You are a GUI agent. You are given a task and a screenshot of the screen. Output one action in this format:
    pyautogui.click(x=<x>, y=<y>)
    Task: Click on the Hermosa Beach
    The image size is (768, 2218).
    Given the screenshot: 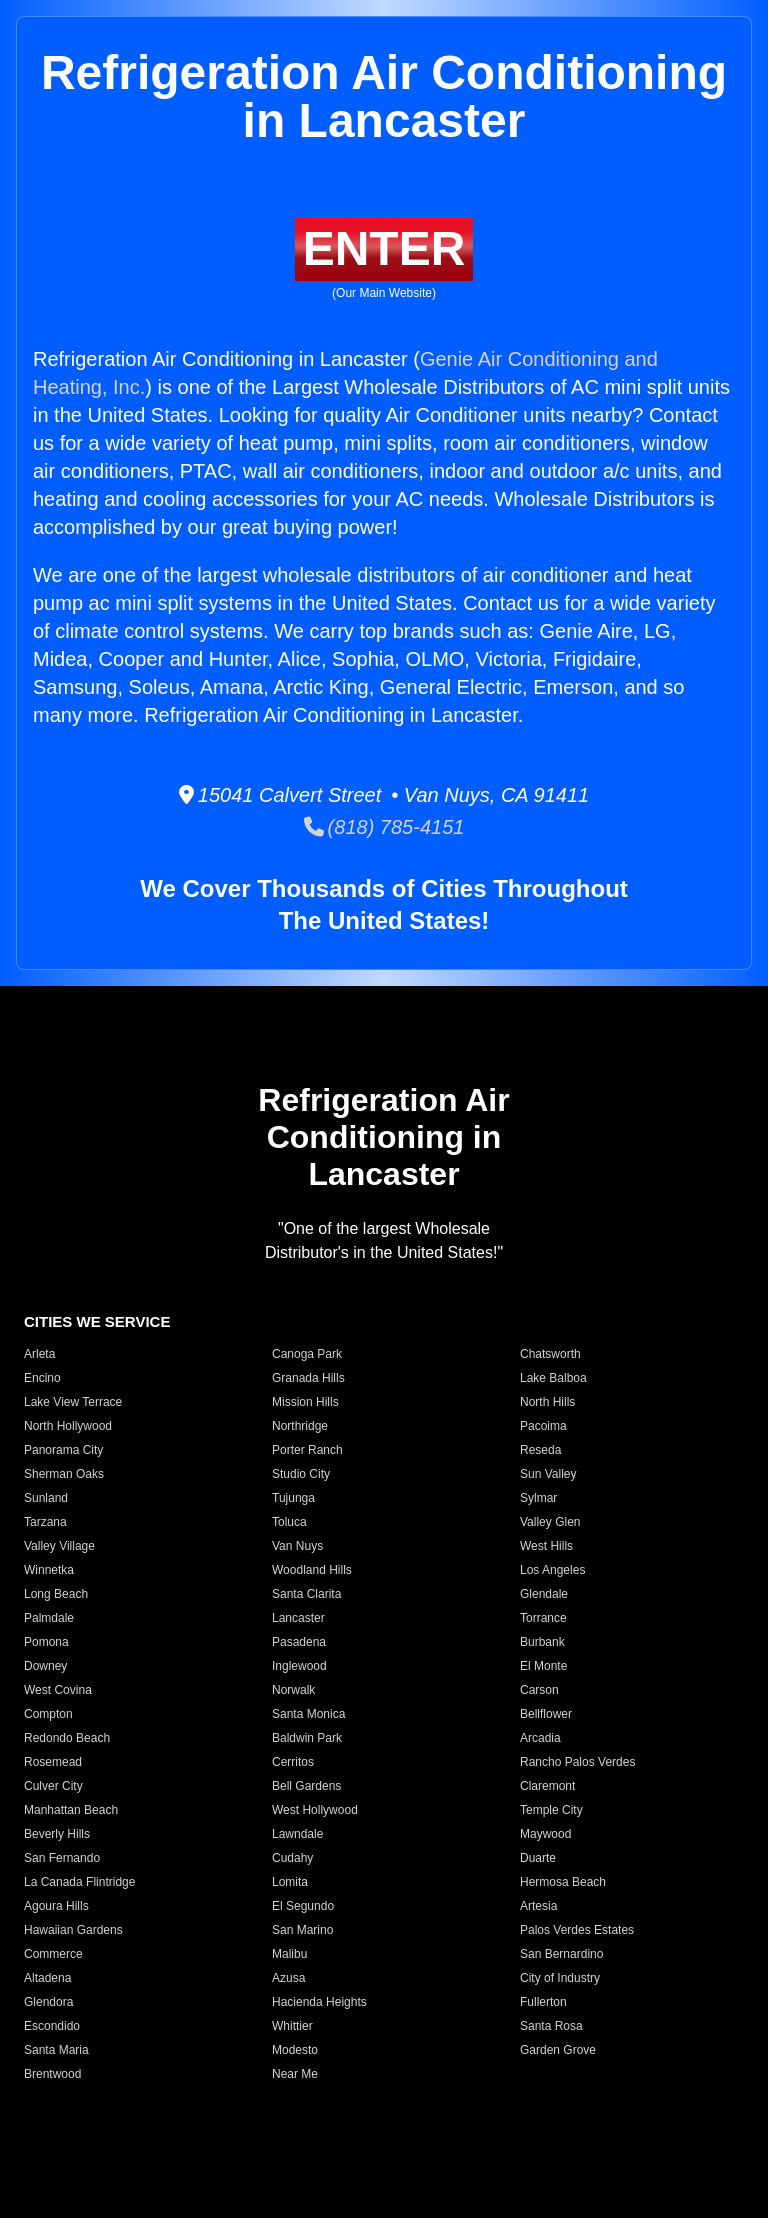 What is the action you would take?
    pyautogui.click(x=563, y=1882)
    